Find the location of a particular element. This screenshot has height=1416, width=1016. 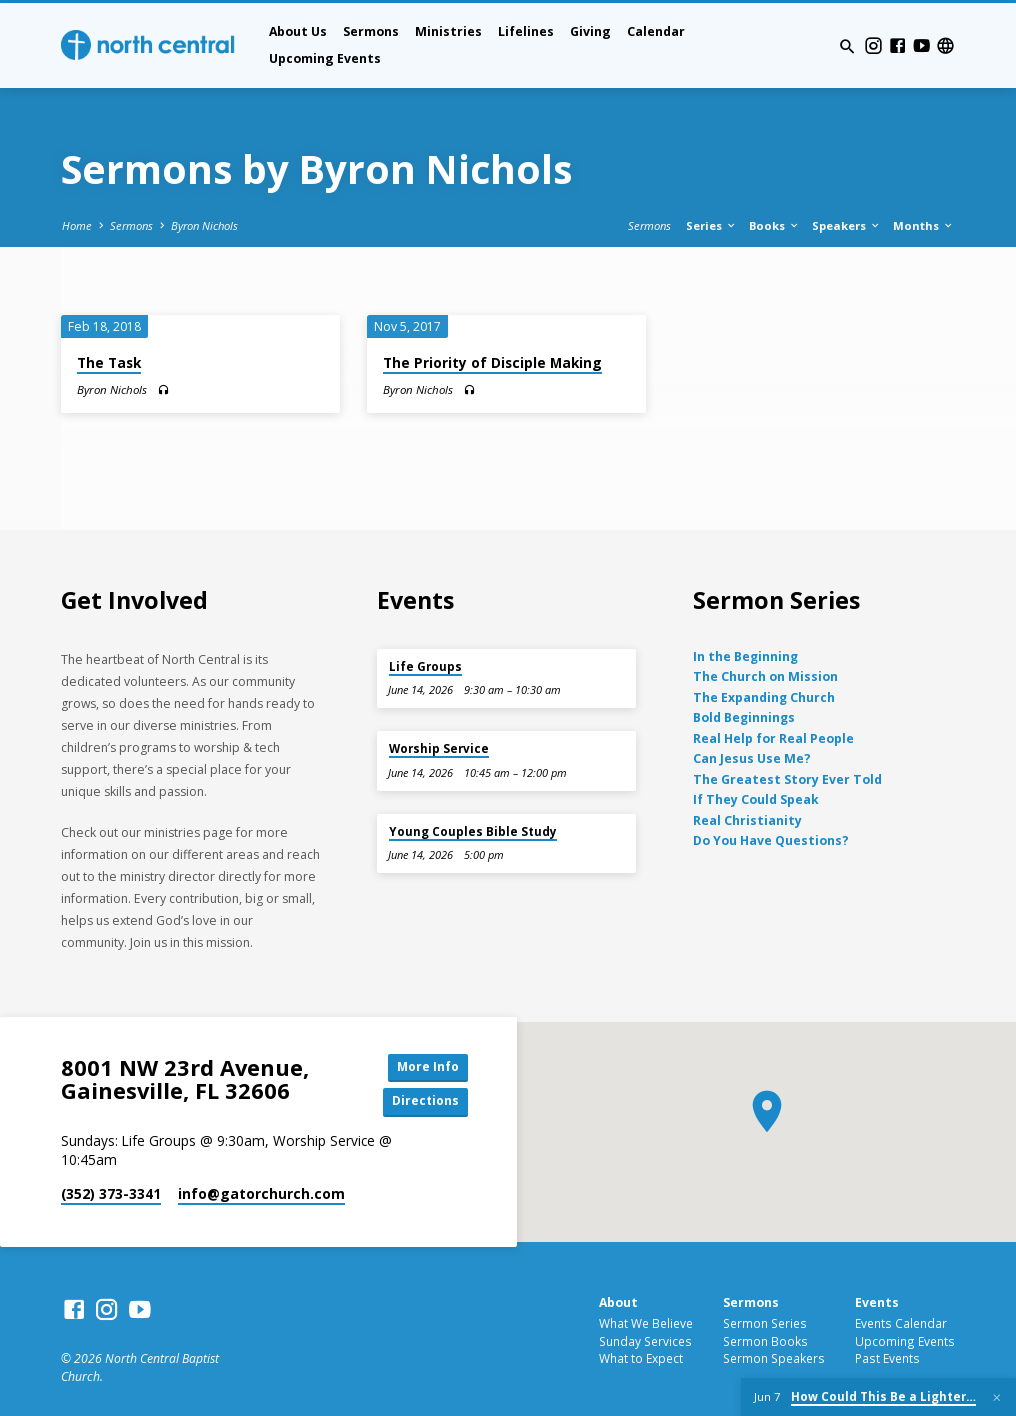

Directions is located at coordinates (423, 1103).